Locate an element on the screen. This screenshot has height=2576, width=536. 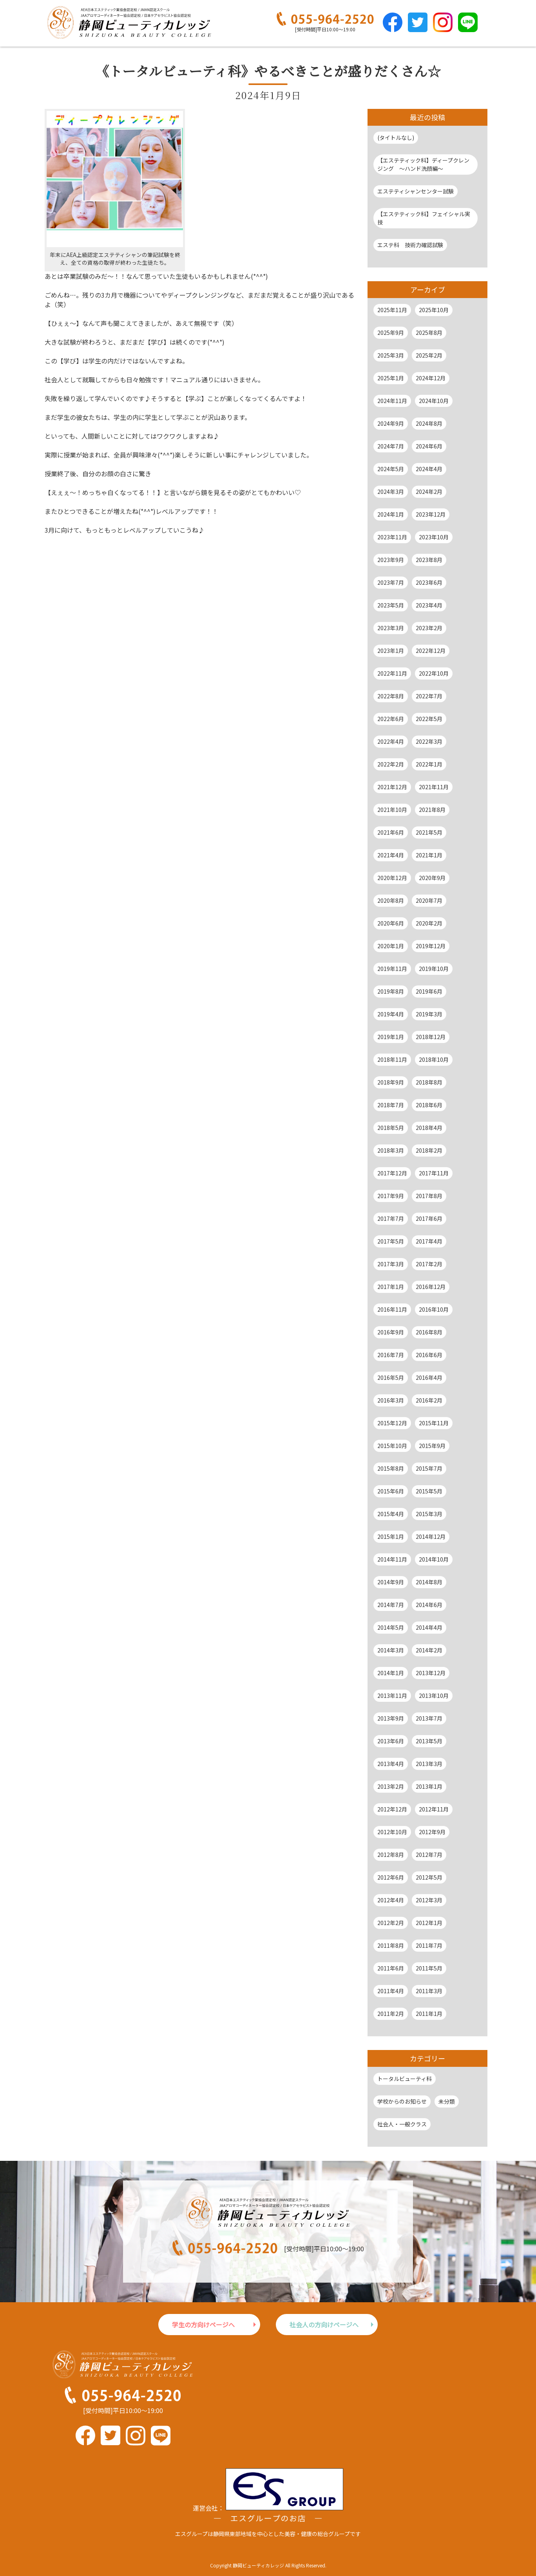
エステ科 技術力確認試験 is located at coordinates (410, 245).